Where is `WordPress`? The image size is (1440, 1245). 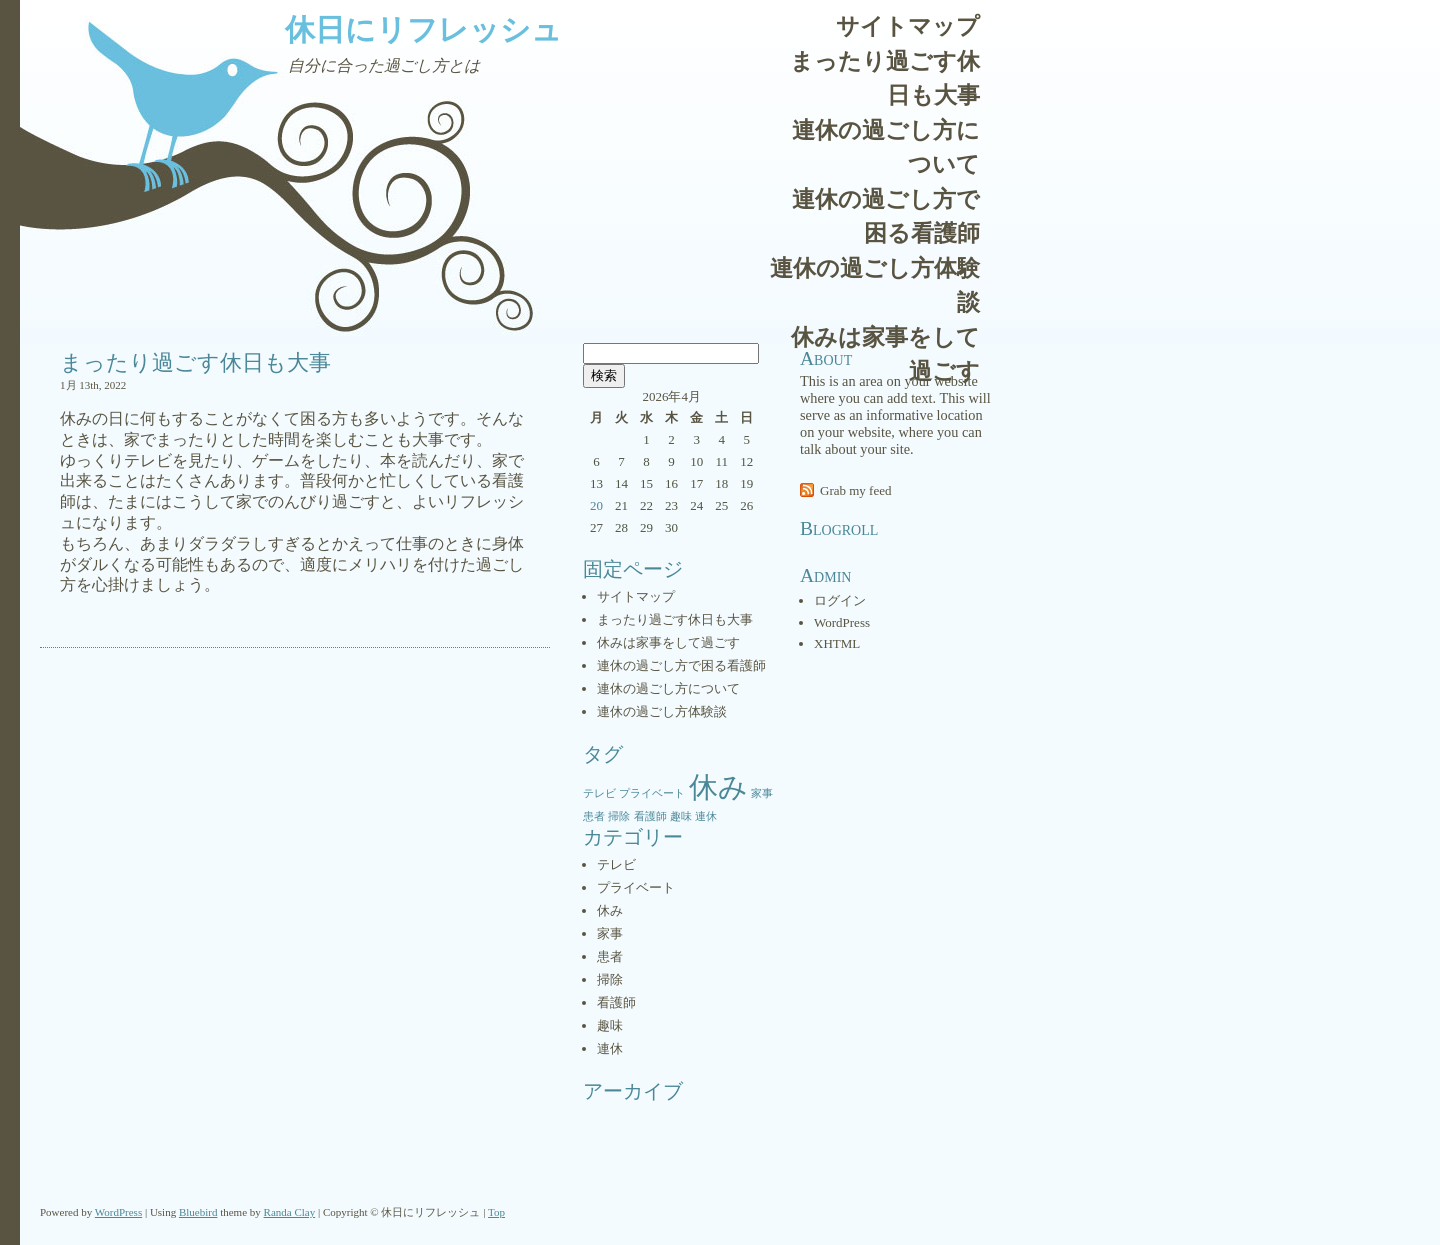
WordPress is located at coordinates (842, 622).